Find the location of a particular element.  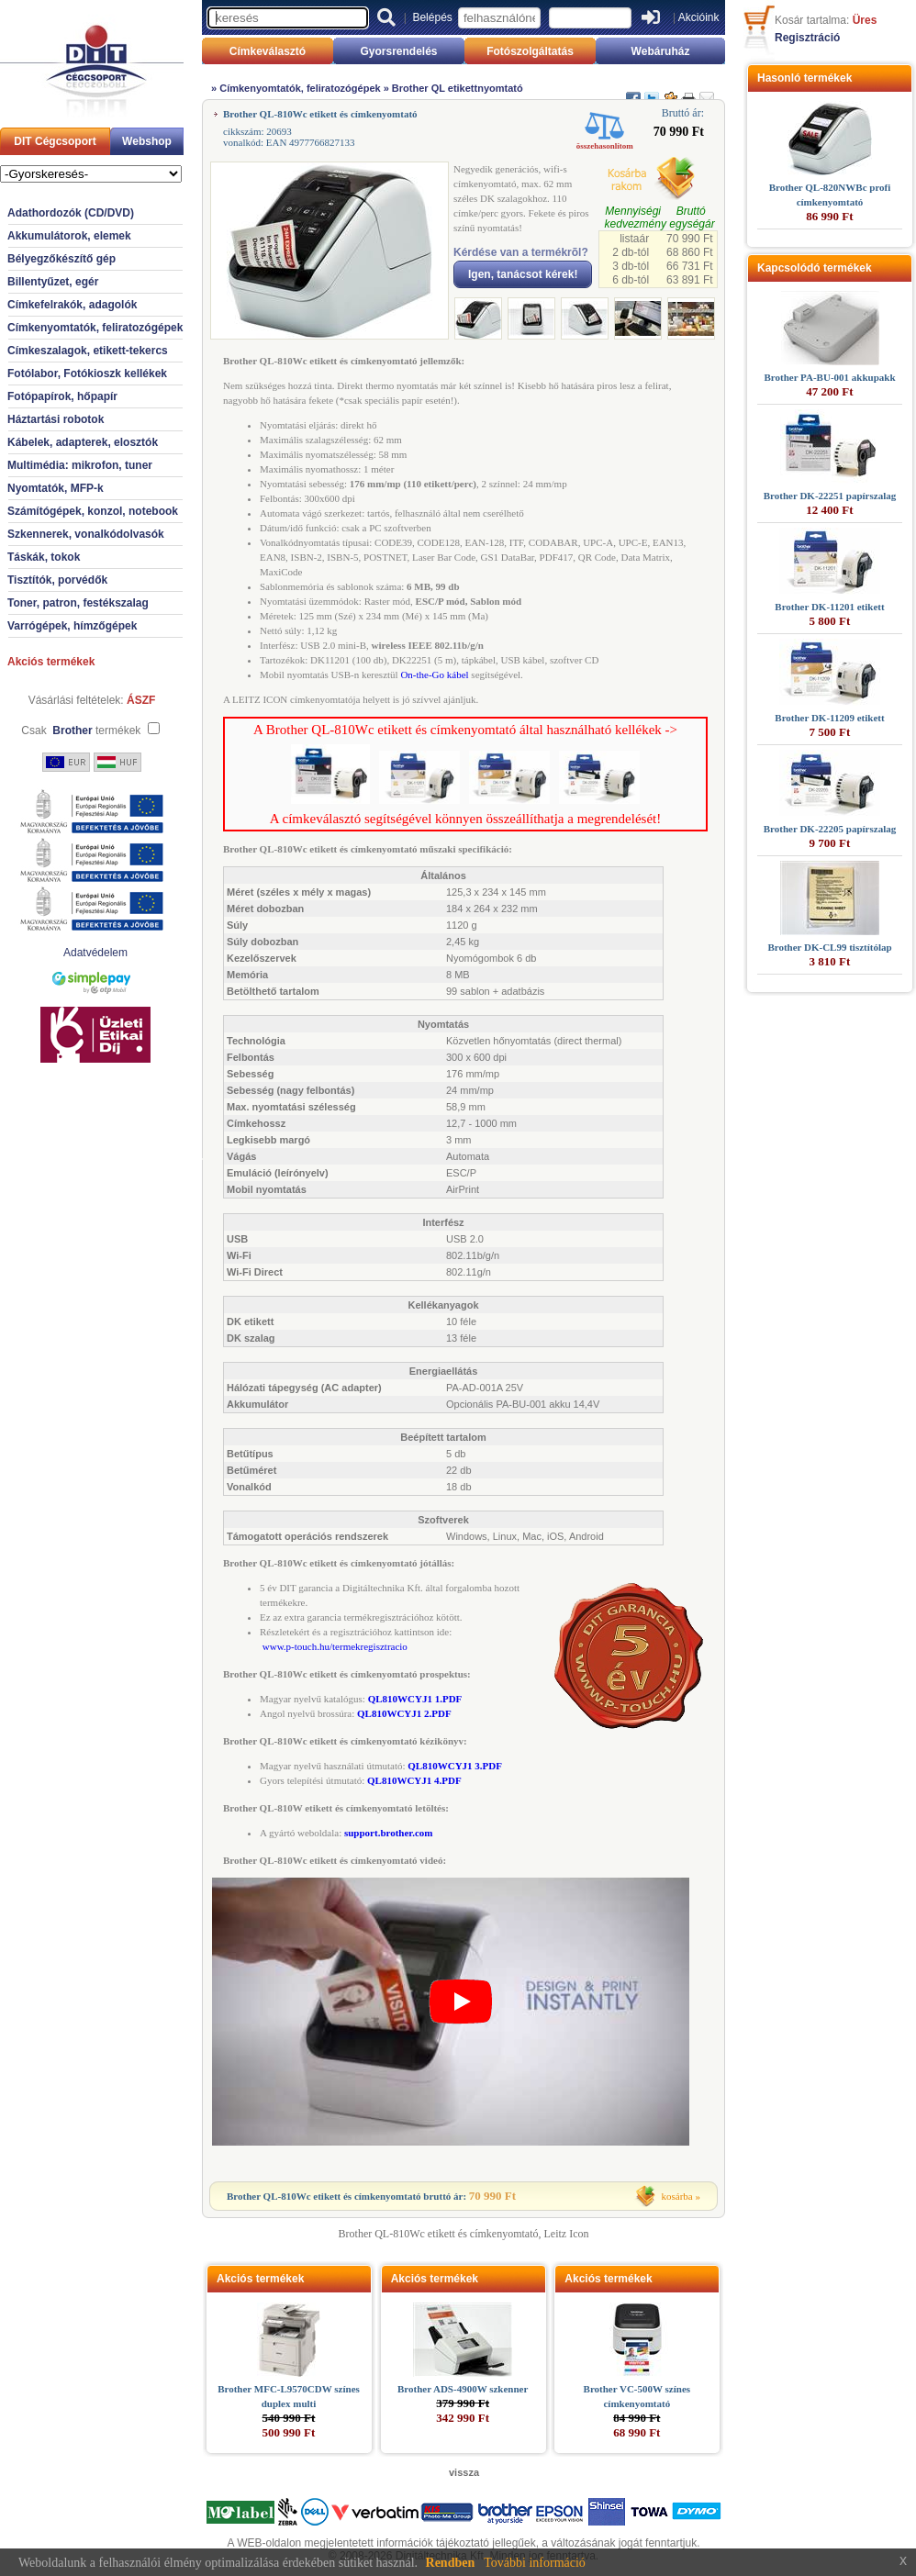

Adatvédelem is located at coordinates (95, 952).